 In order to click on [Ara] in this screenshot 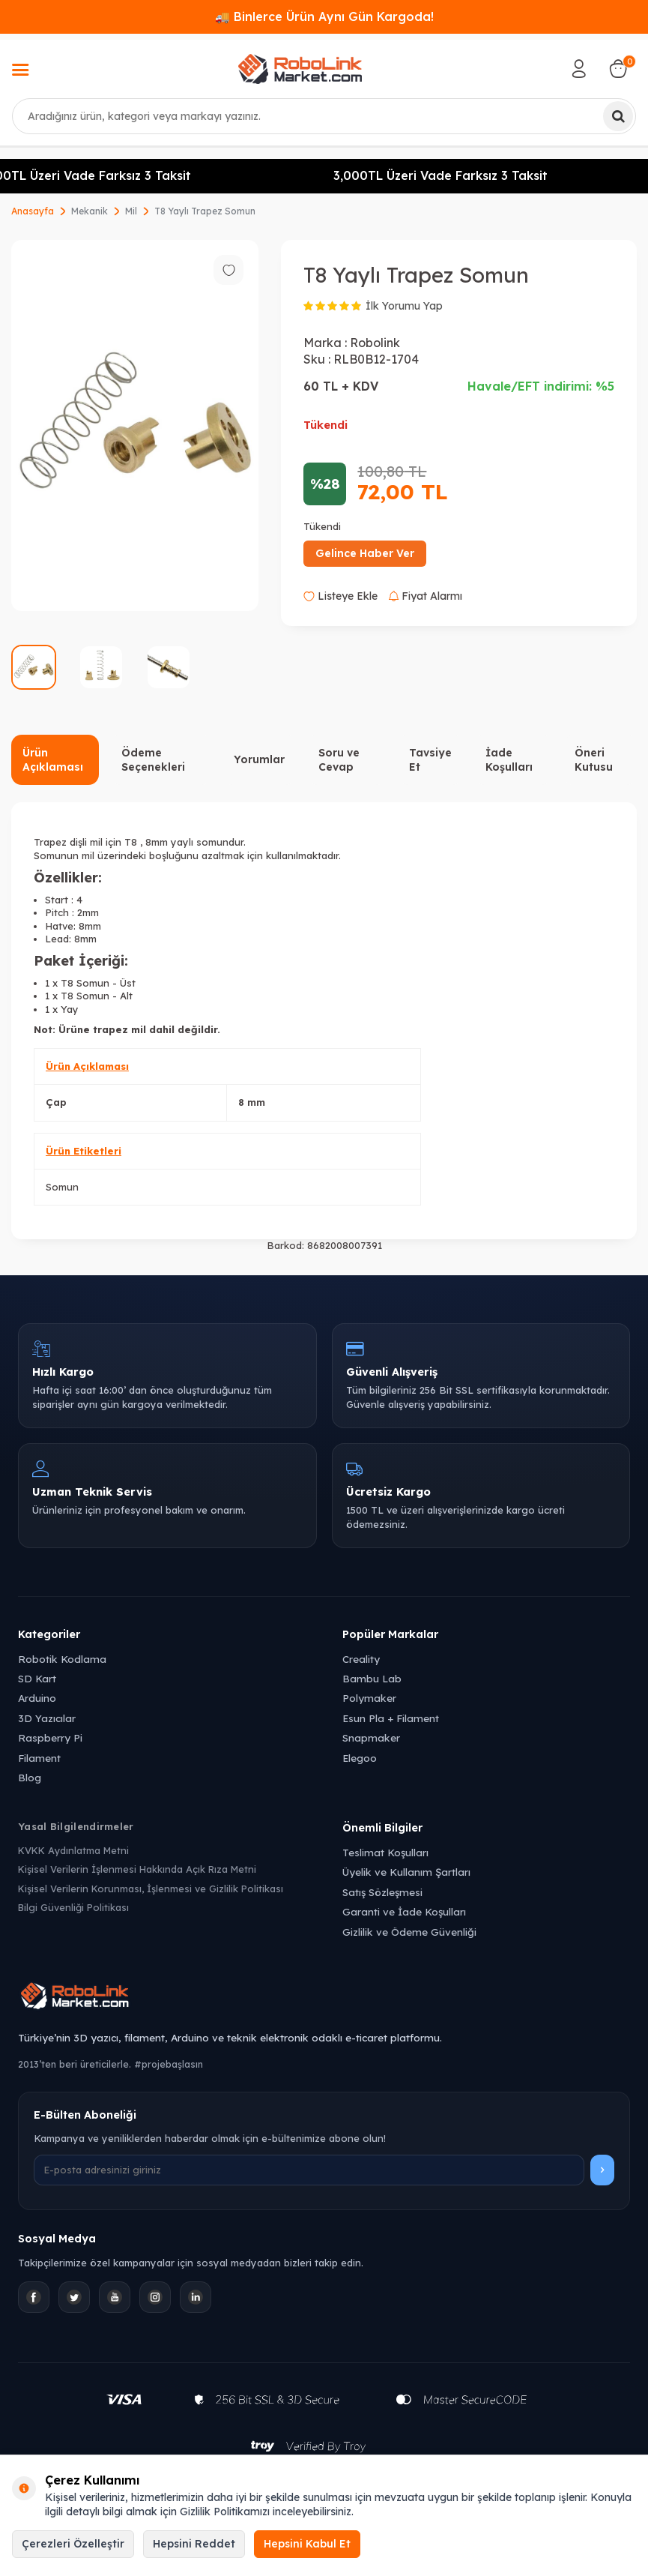, I will do `click(618, 116)`.